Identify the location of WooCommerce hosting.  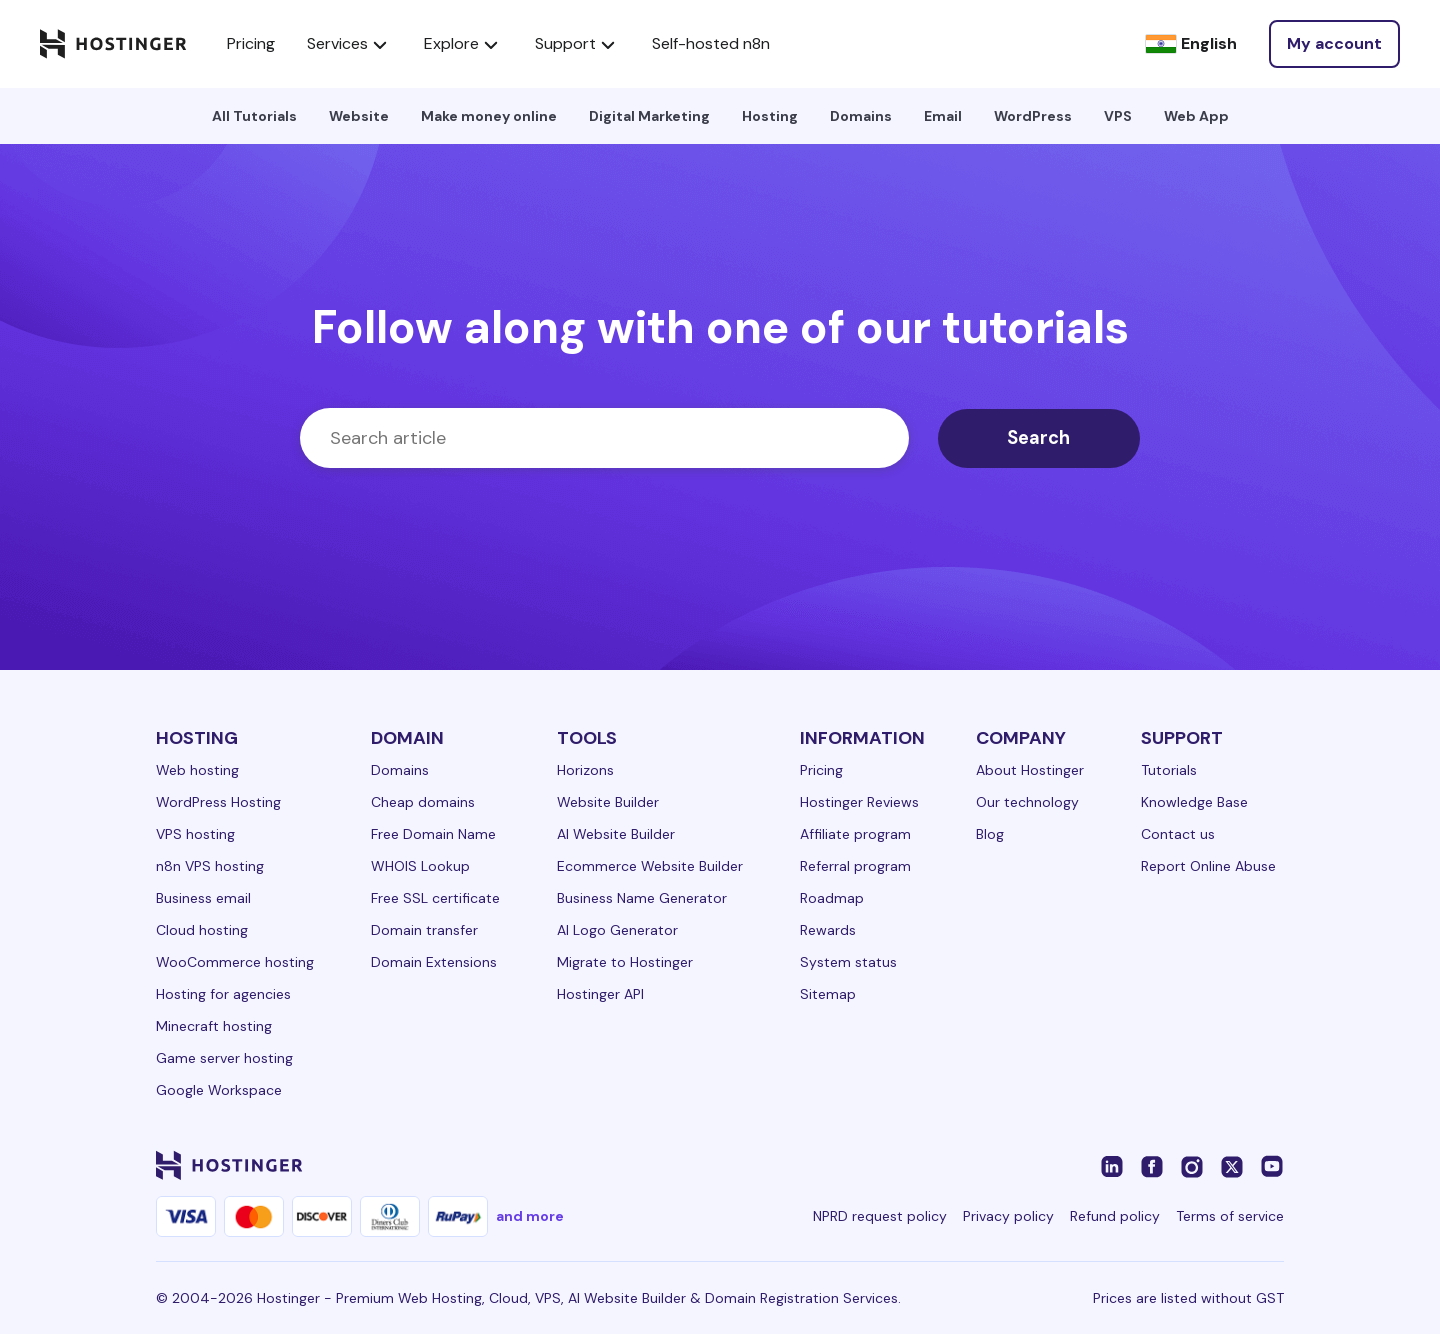
(235, 962).